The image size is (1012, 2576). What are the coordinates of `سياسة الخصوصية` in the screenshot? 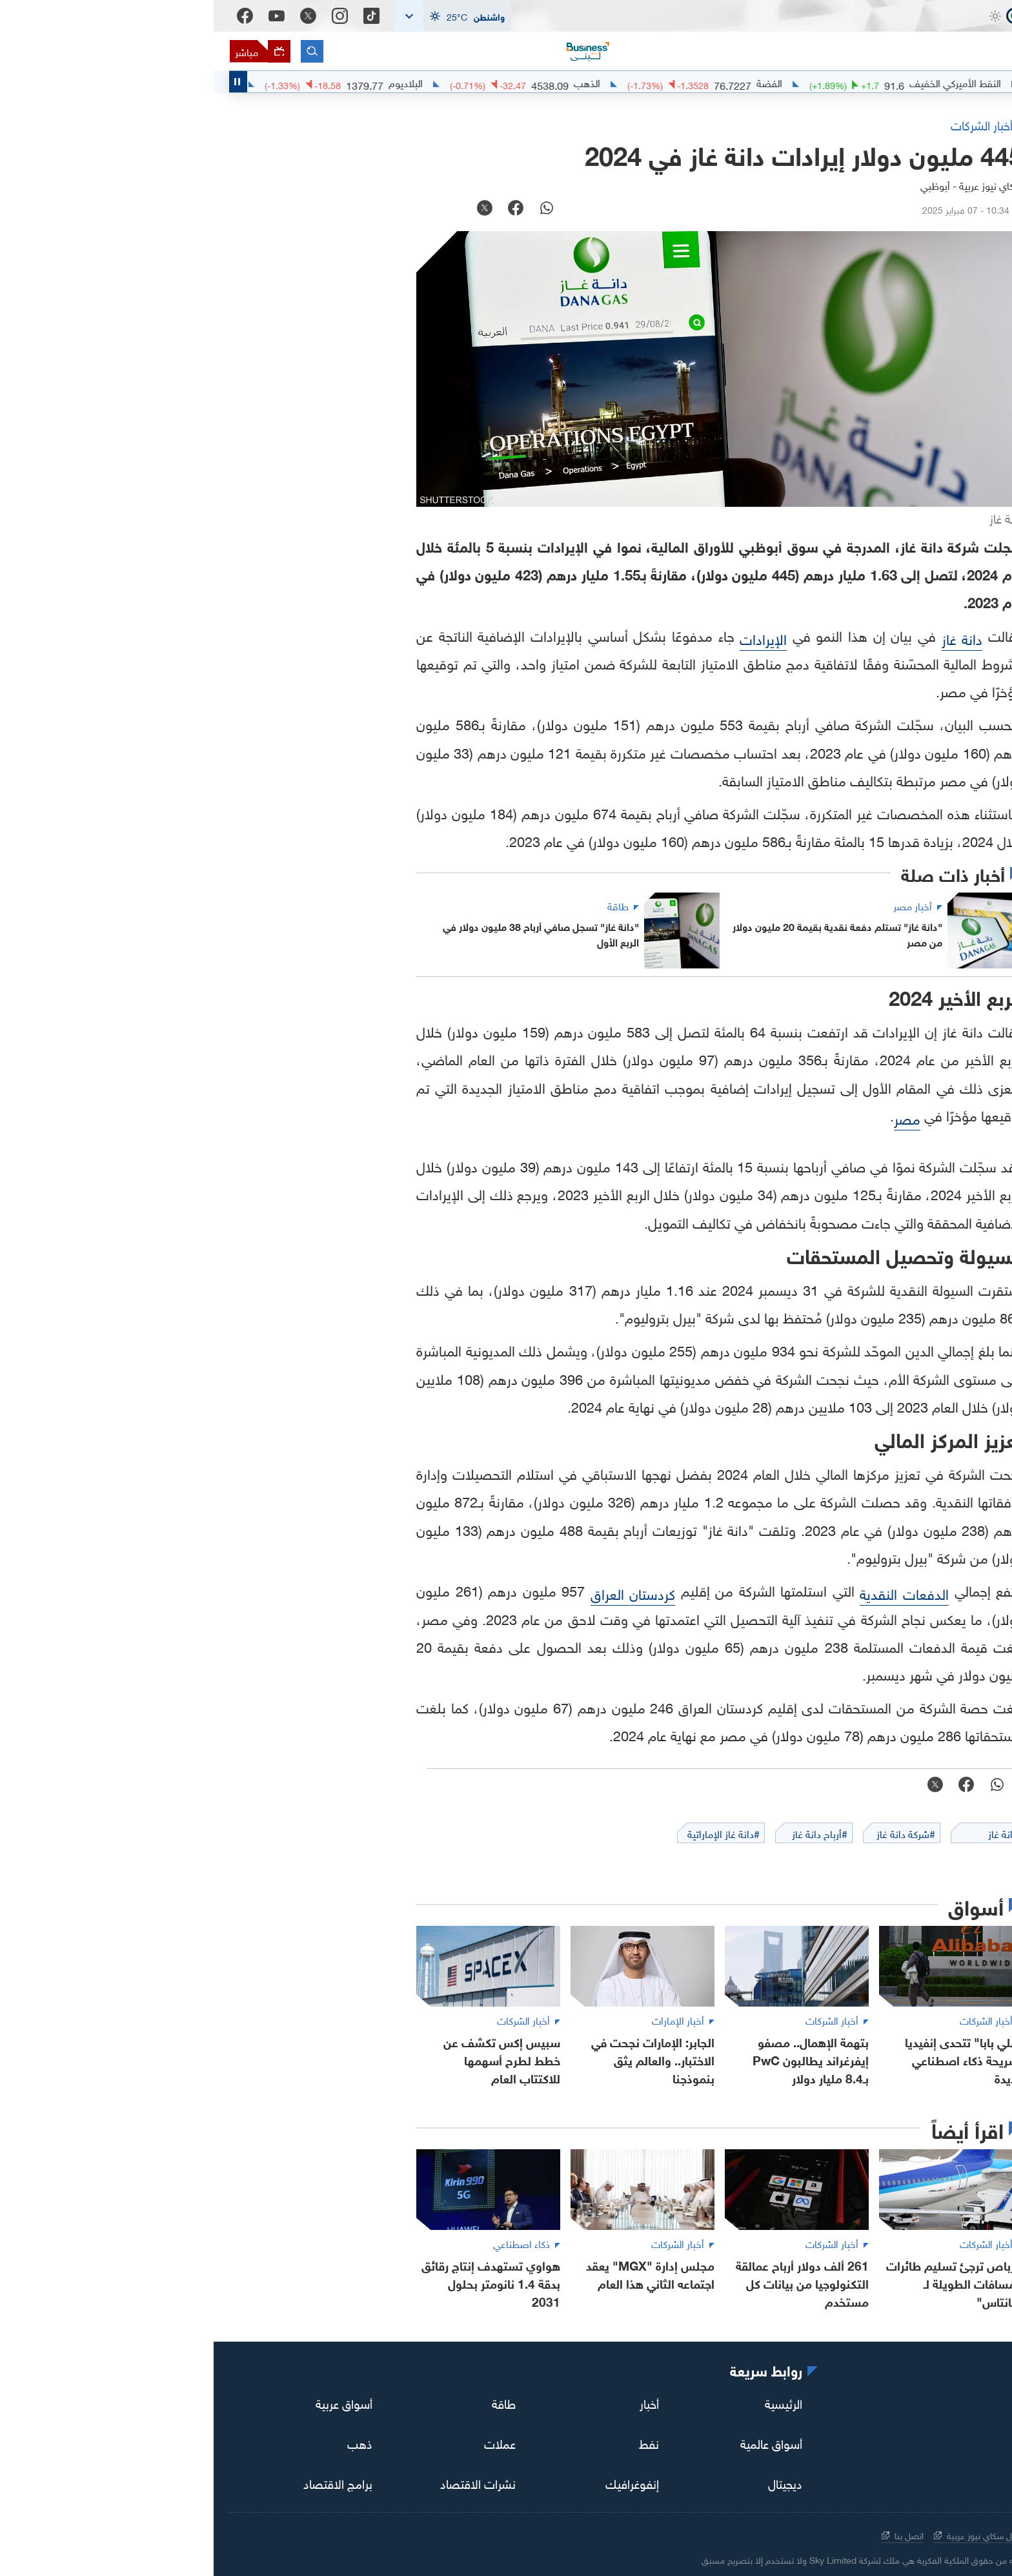 It's located at (940, 2534).